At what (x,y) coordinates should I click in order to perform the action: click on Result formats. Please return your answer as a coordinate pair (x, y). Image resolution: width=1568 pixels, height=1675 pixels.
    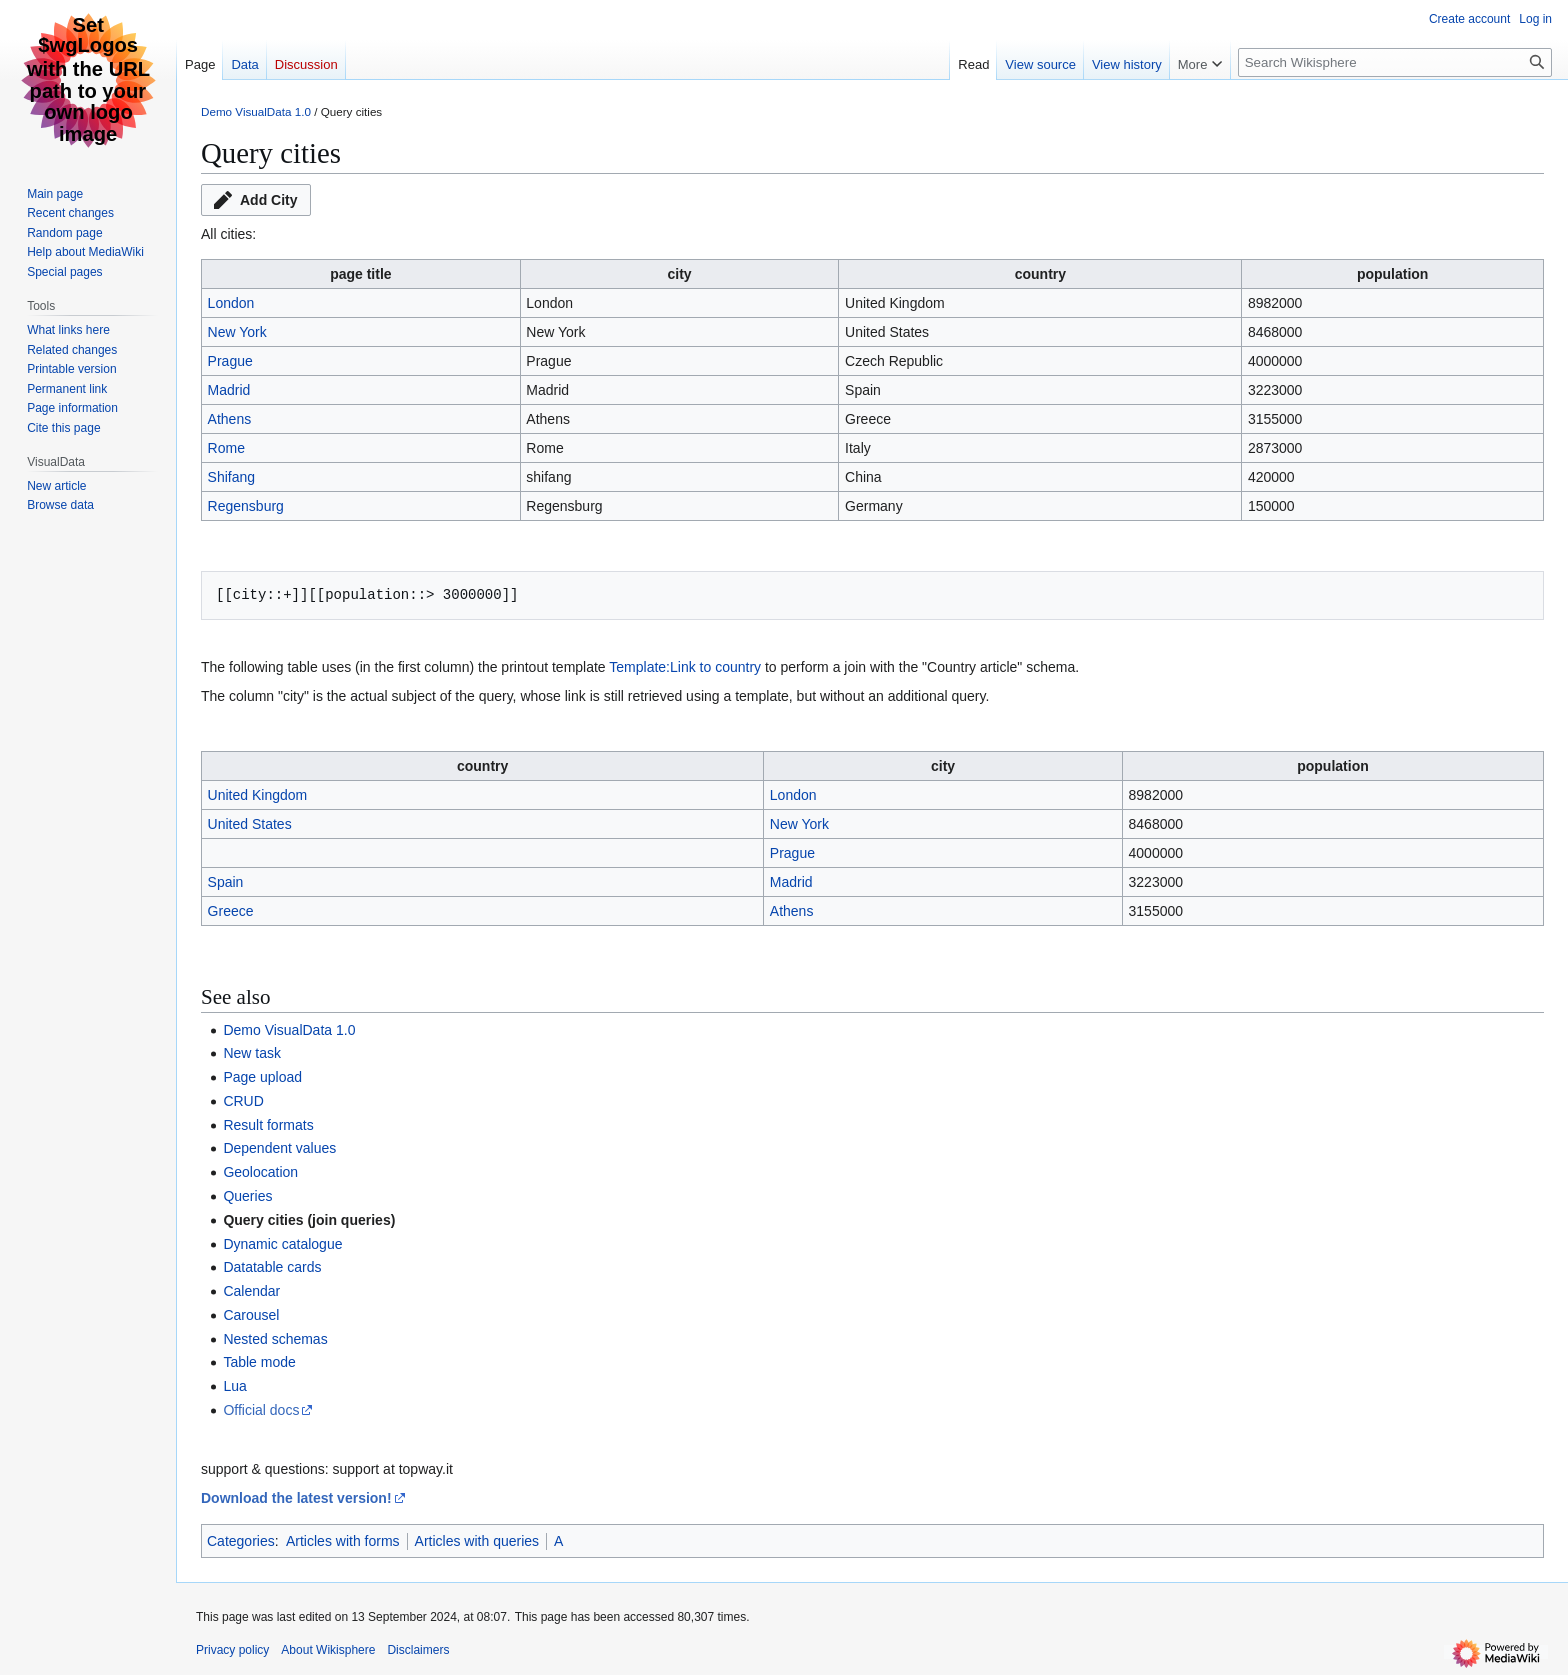
    Looking at the image, I should click on (268, 1125).